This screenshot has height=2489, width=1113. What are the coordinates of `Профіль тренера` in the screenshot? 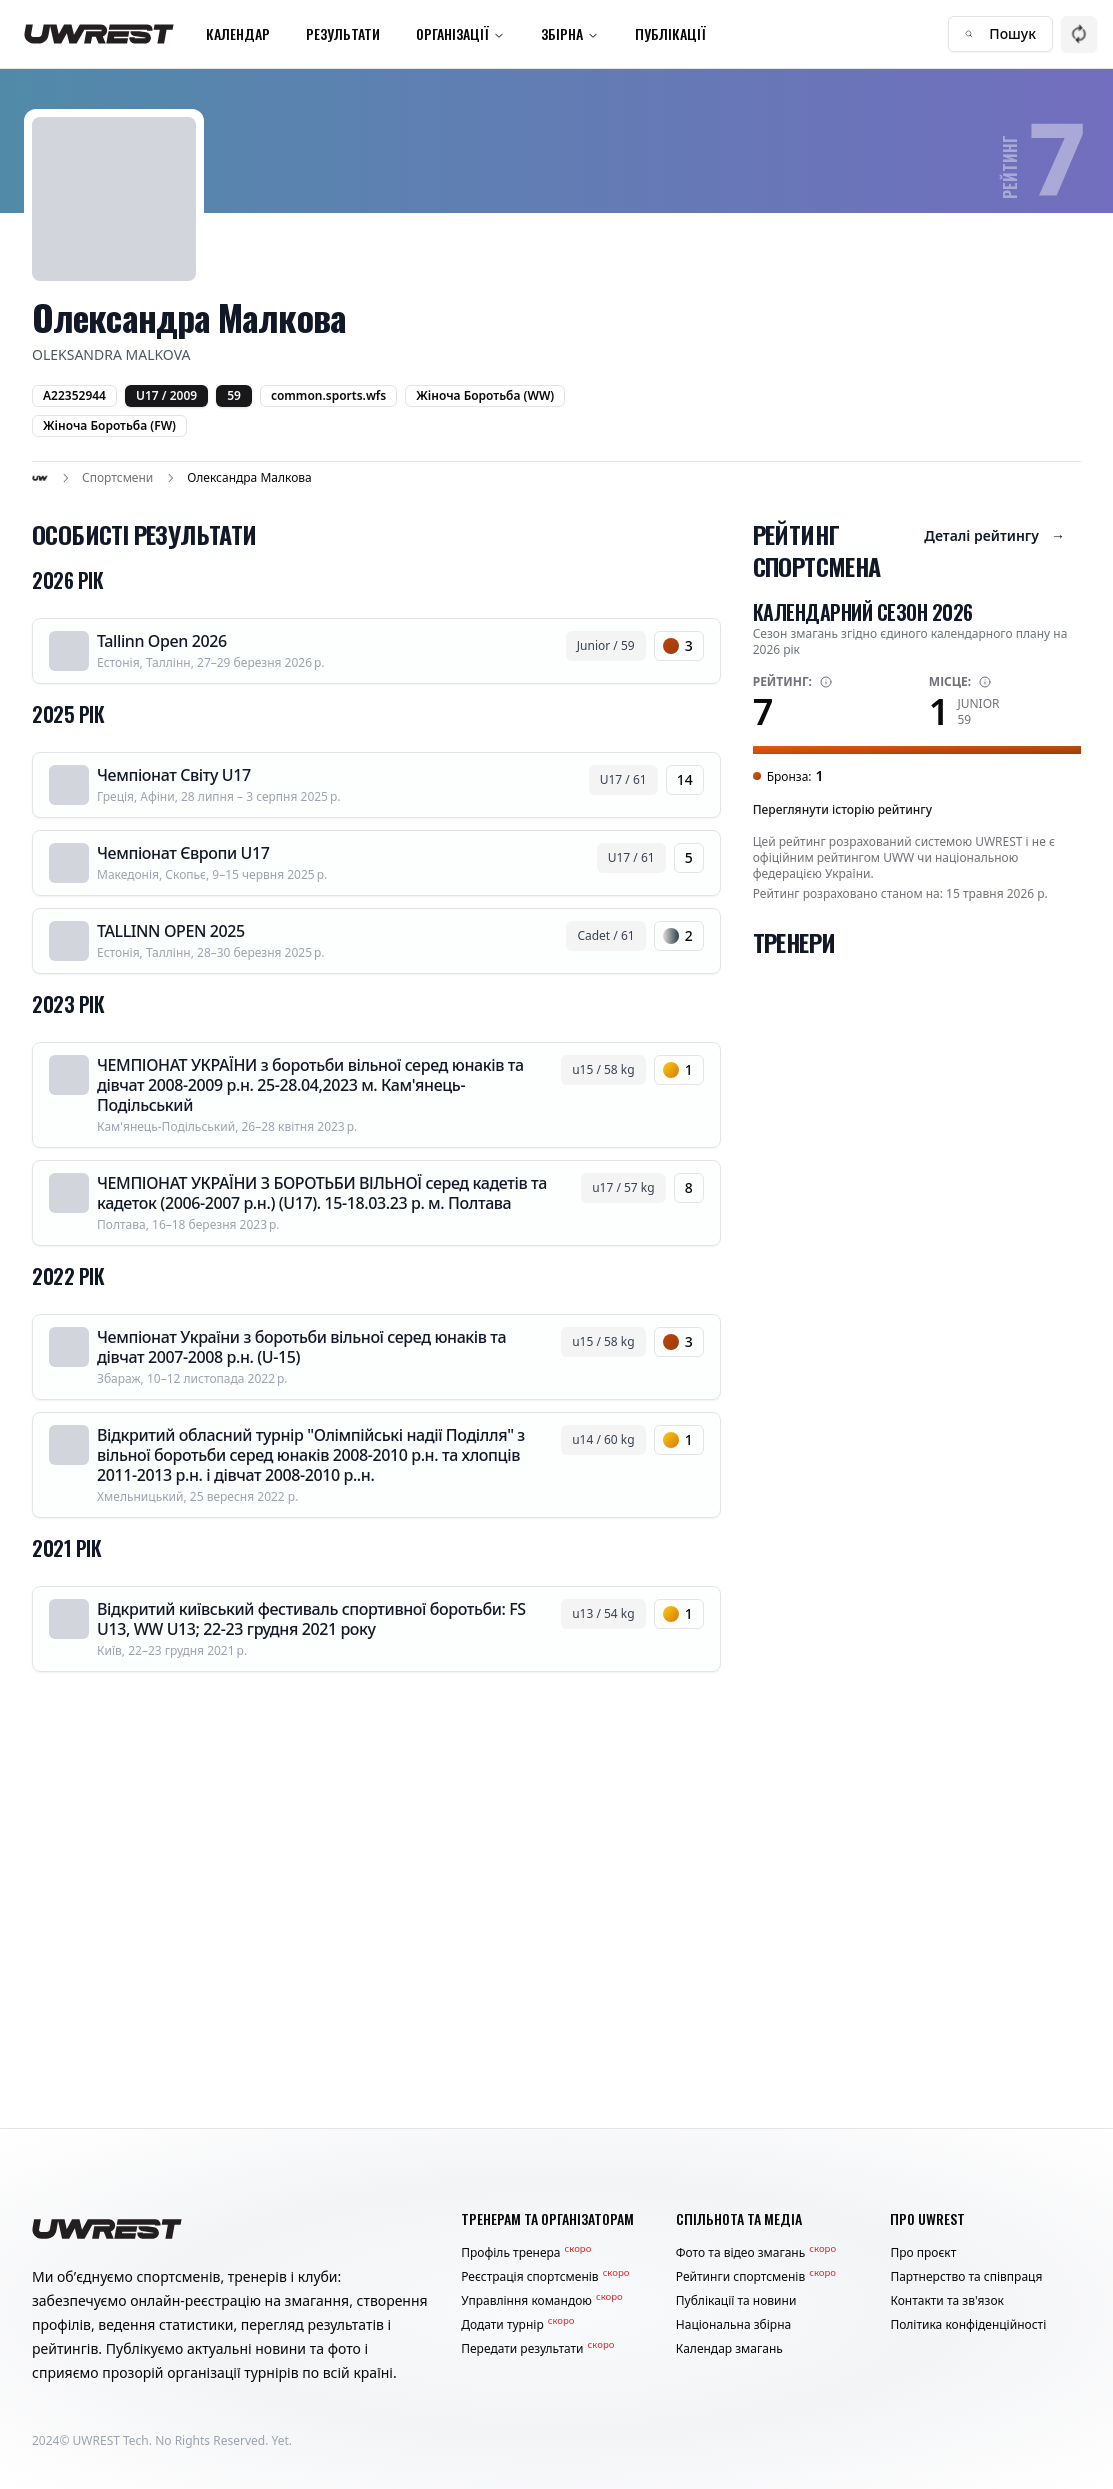 It's located at (526, 2253).